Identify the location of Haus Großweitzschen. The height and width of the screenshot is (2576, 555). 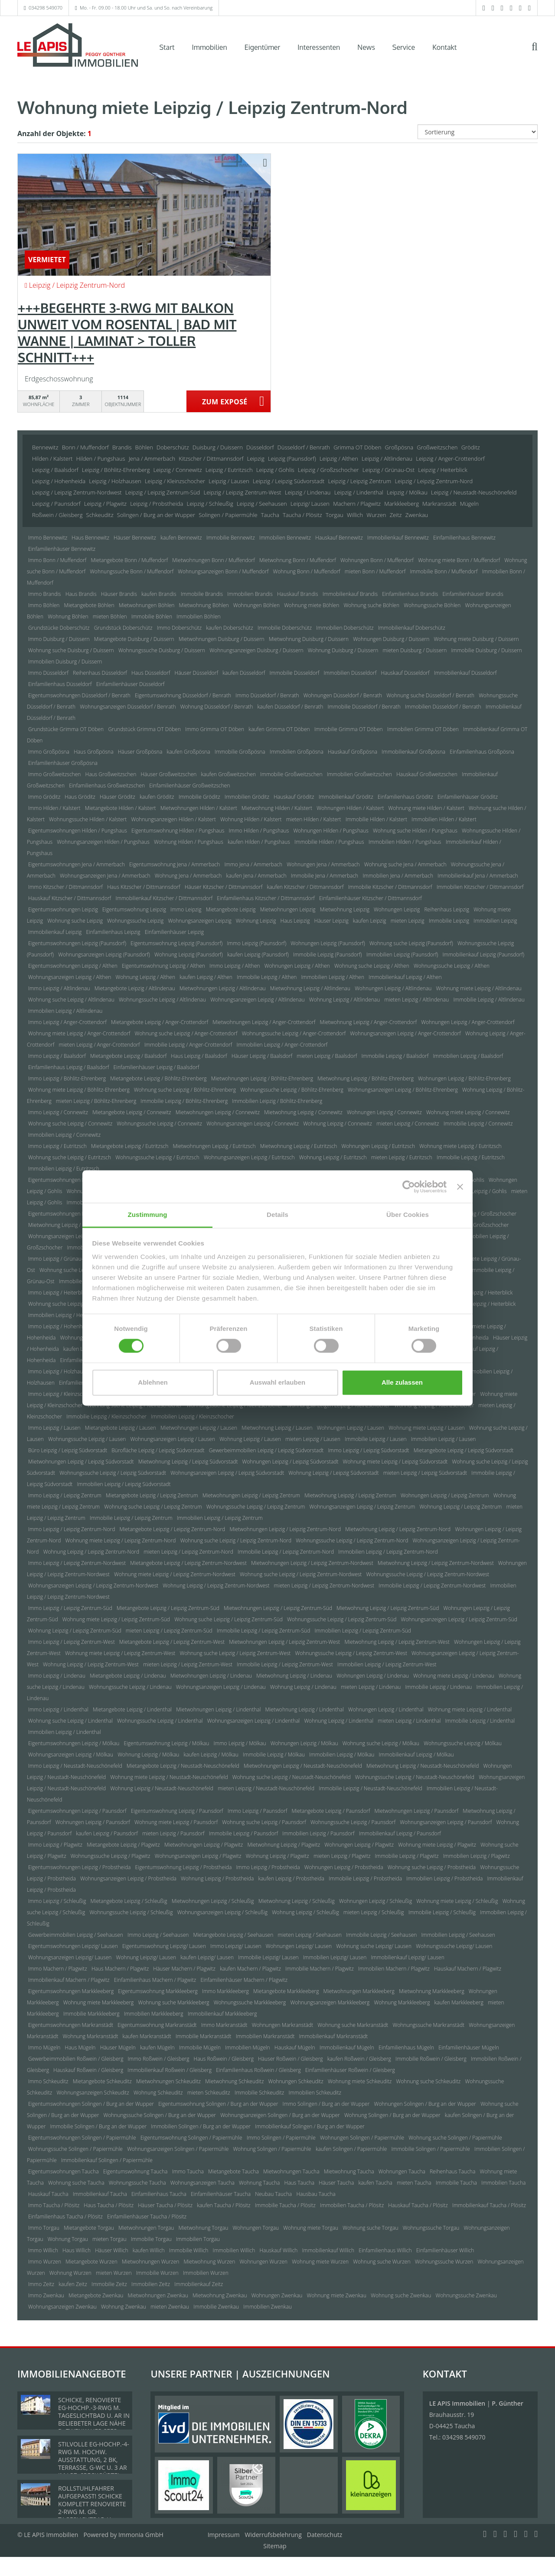
(111, 774).